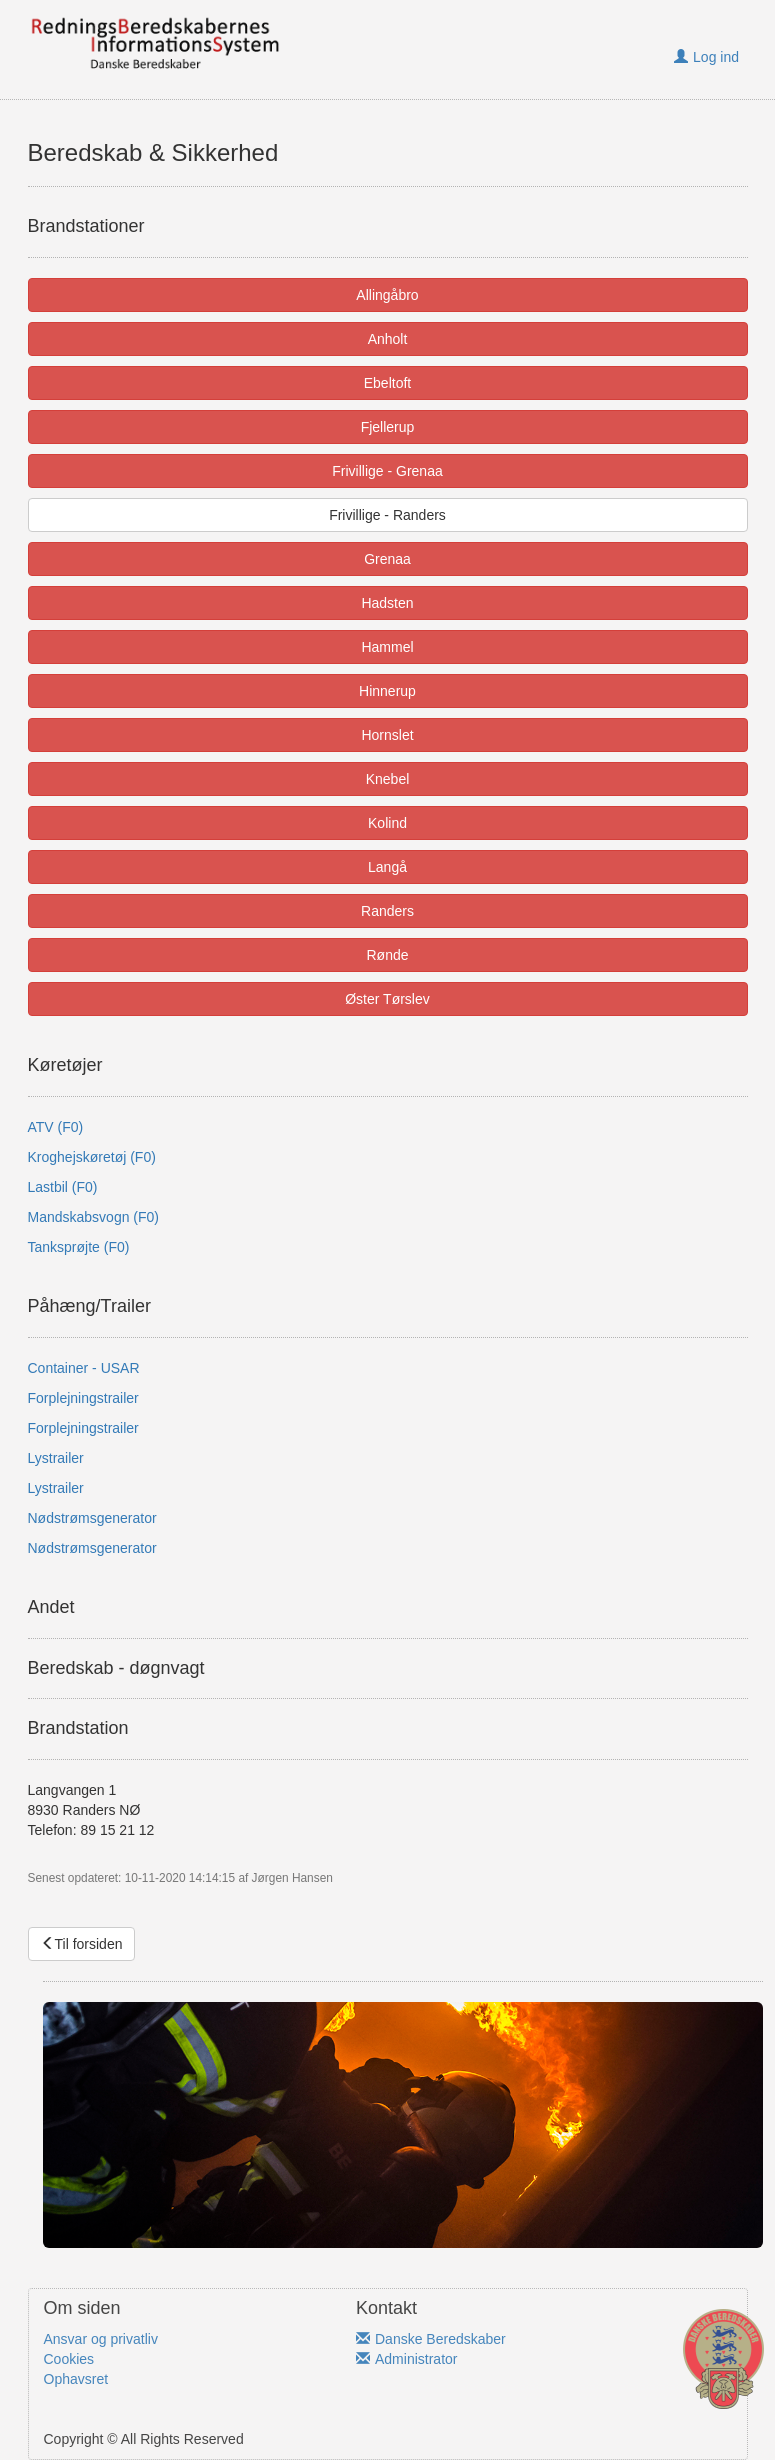 This screenshot has width=775, height=2460. What do you see at coordinates (387, 515) in the screenshot?
I see `Frivillige - Randers` at bounding box center [387, 515].